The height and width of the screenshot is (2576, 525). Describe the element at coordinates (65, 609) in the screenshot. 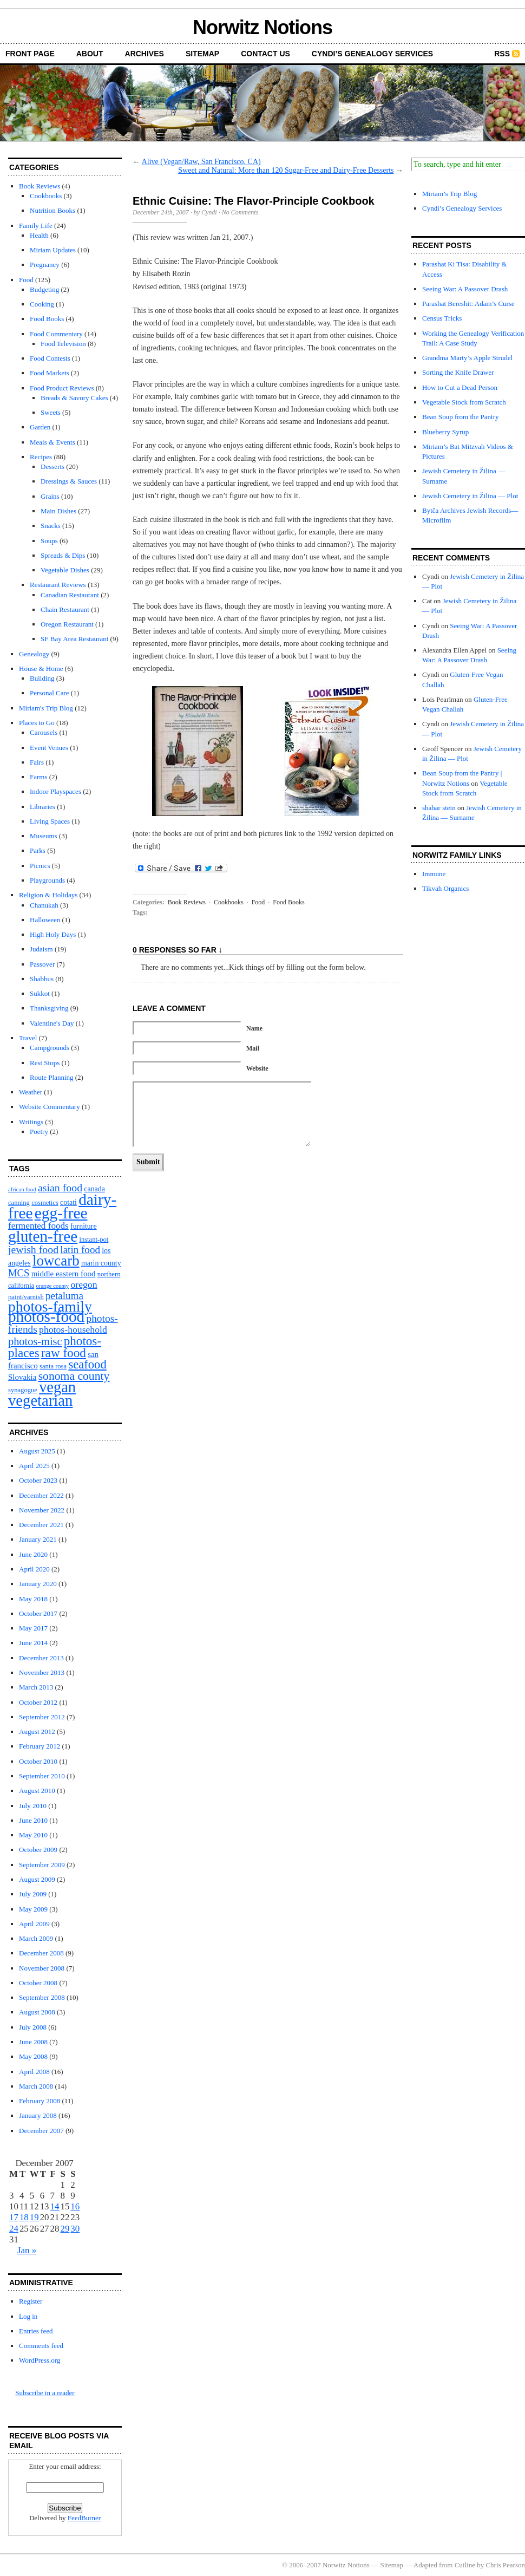

I see `Chain Restaurant` at that location.